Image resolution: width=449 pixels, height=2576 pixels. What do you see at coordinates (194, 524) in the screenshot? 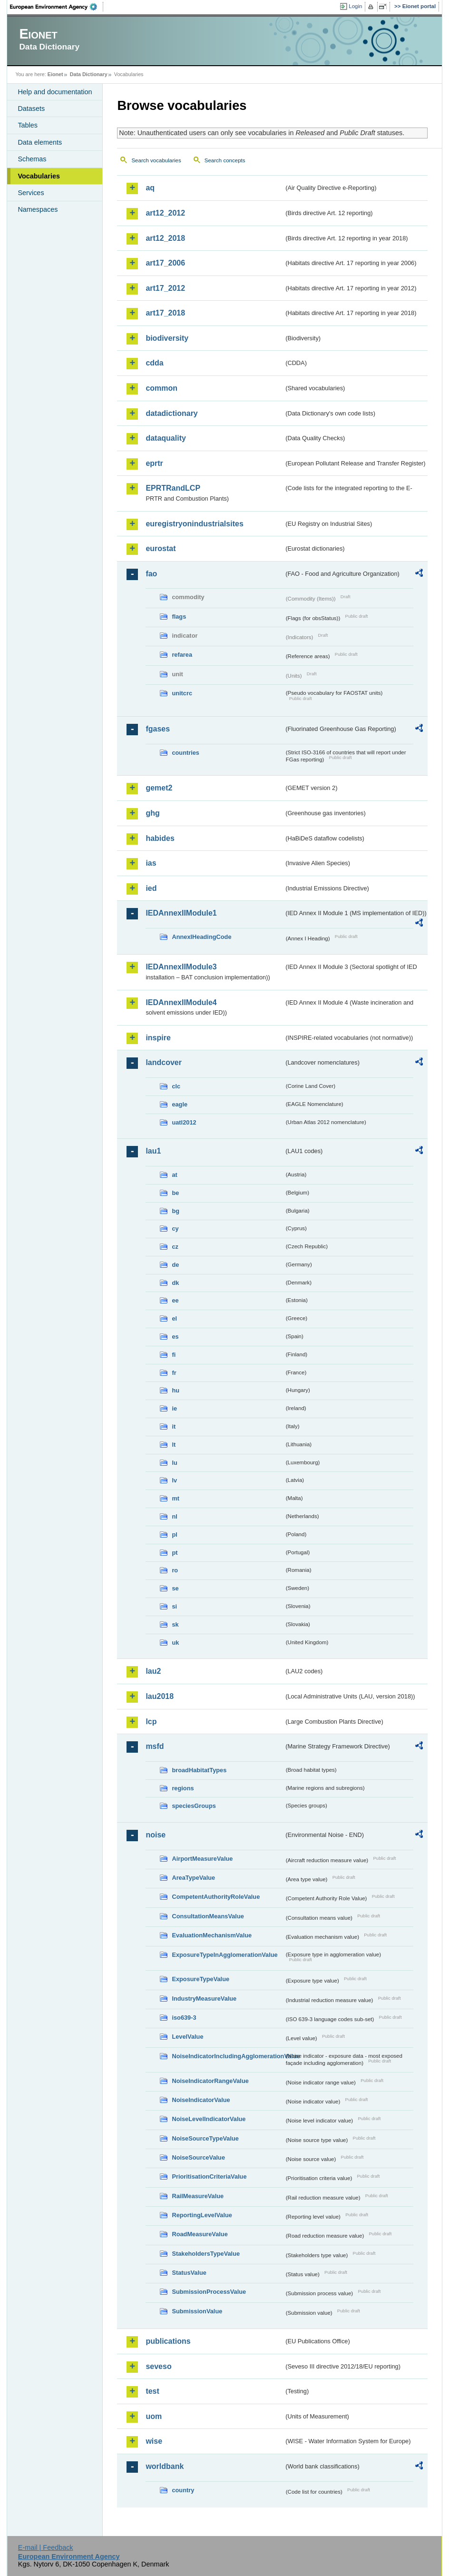
I see `euregistryonindustrialsites` at bounding box center [194, 524].